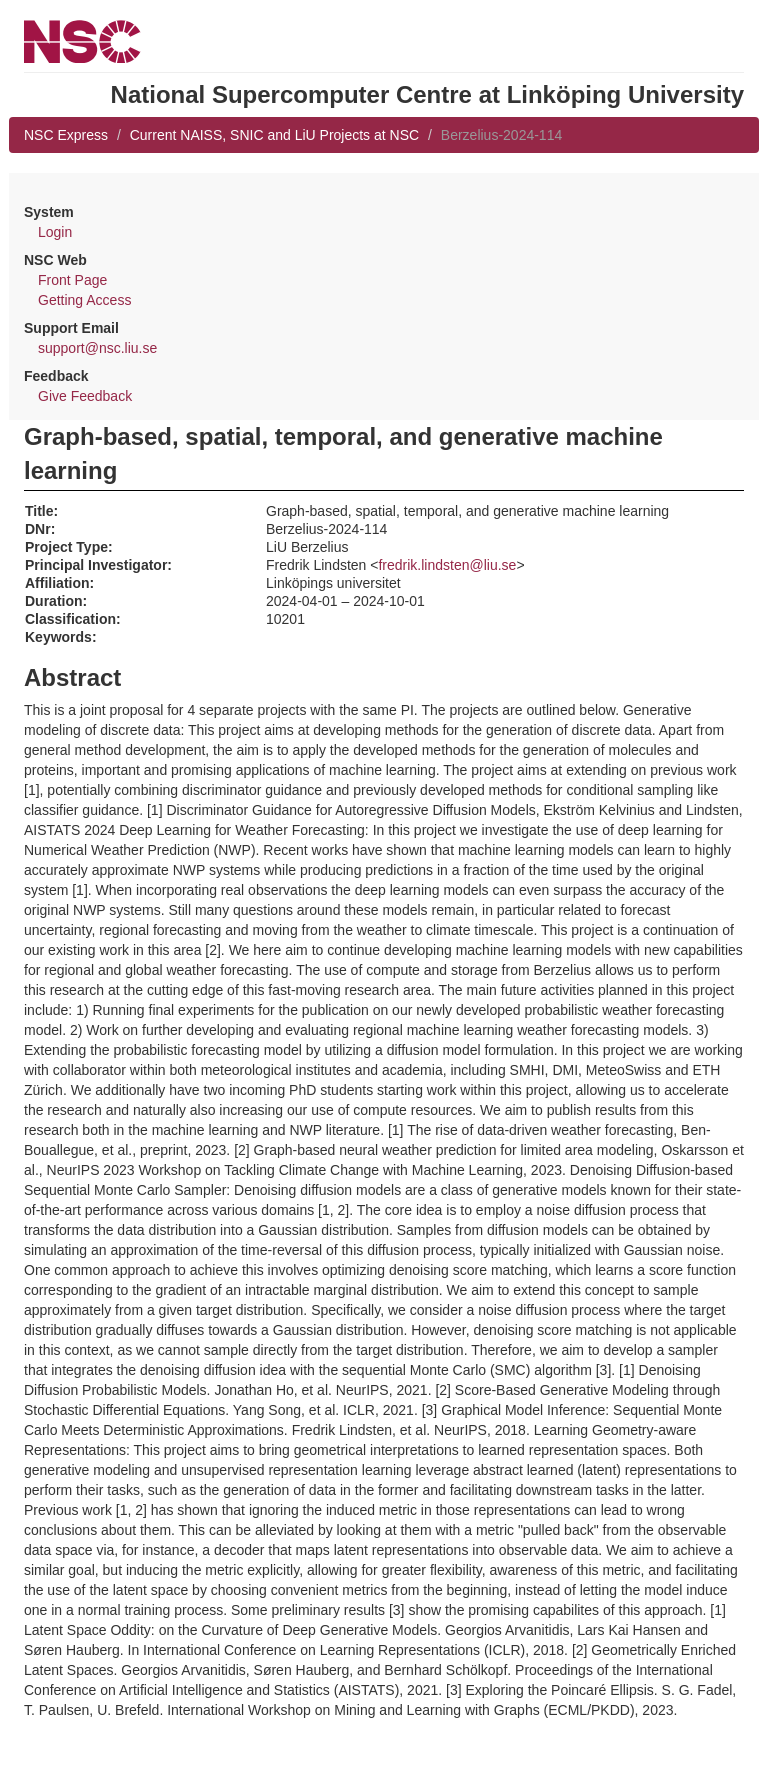 This screenshot has width=768, height=1773. What do you see at coordinates (85, 396) in the screenshot?
I see `Give Feedback` at bounding box center [85, 396].